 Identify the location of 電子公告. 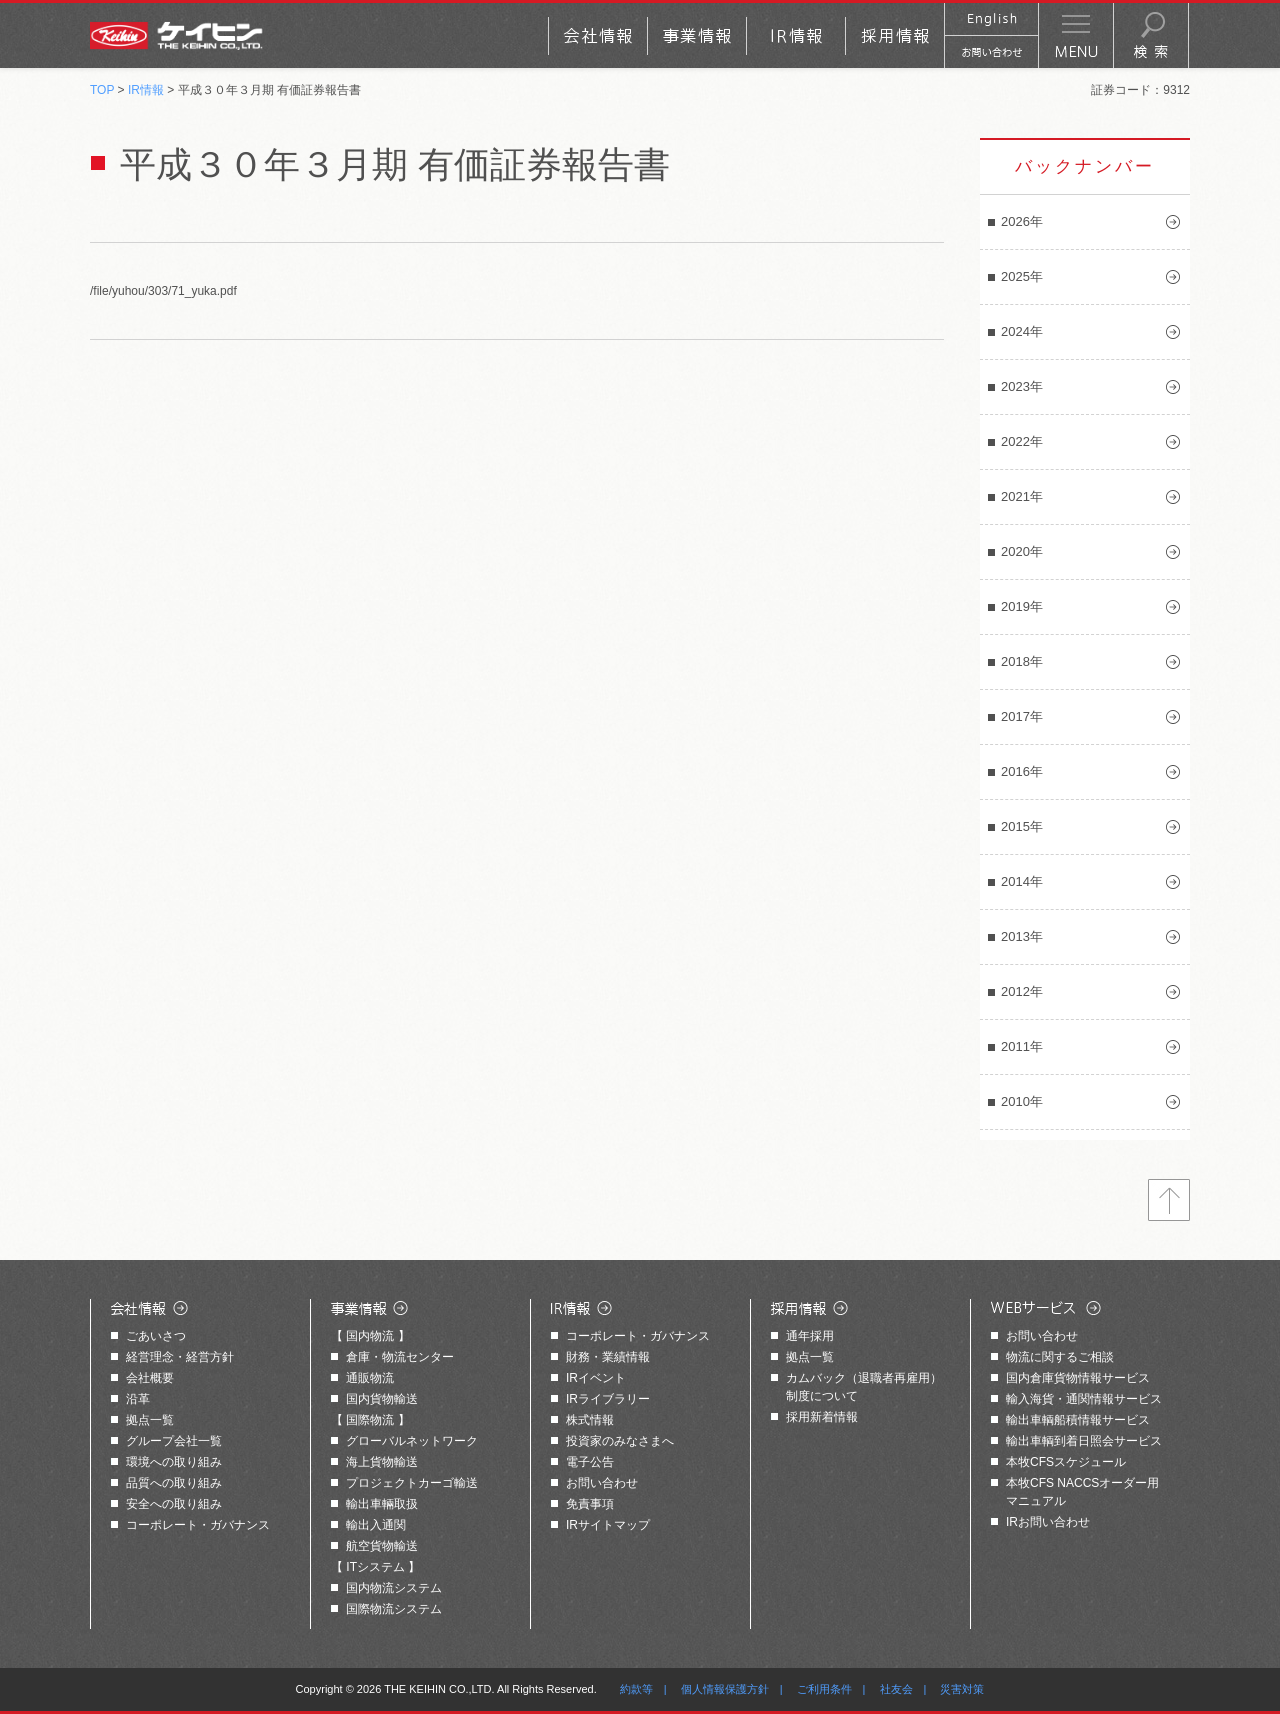
(590, 1462).